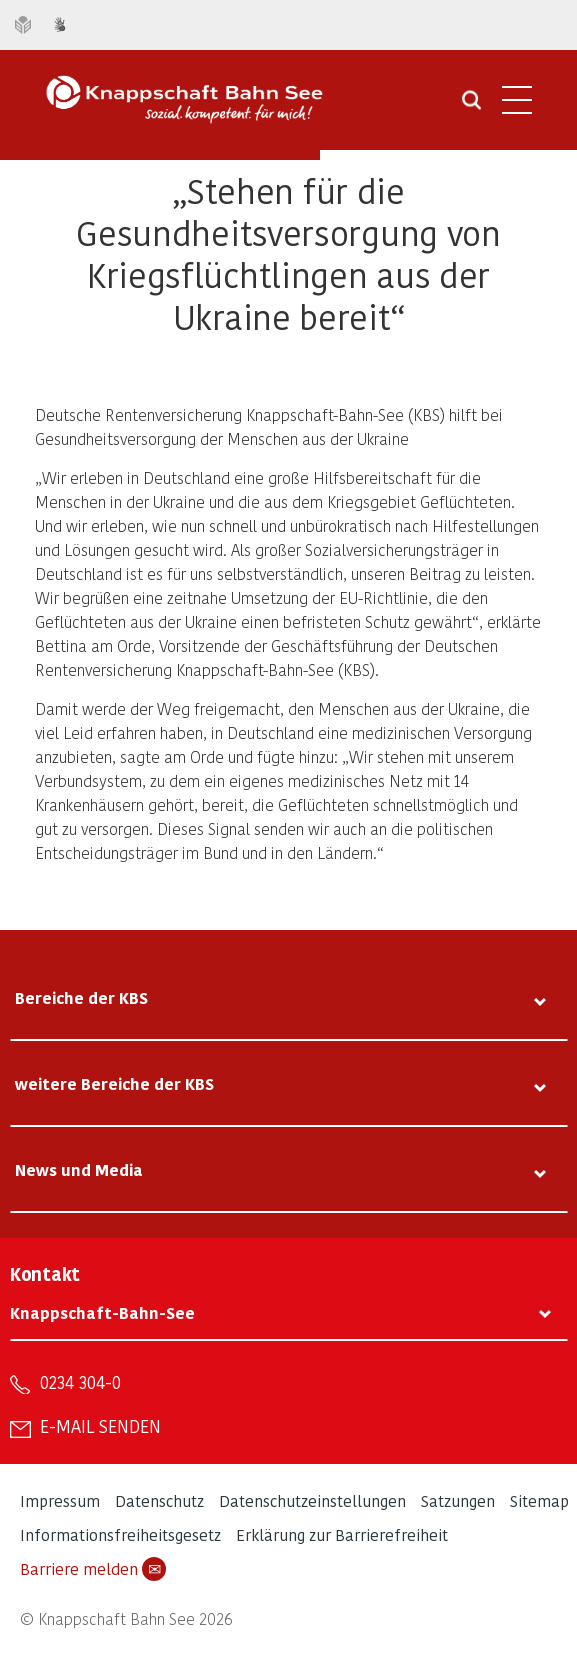 Image resolution: width=577 pixels, height=1660 pixels. Describe the element at coordinates (471, 107) in the screenshot. I see `[Suche öffnen]` at that location.